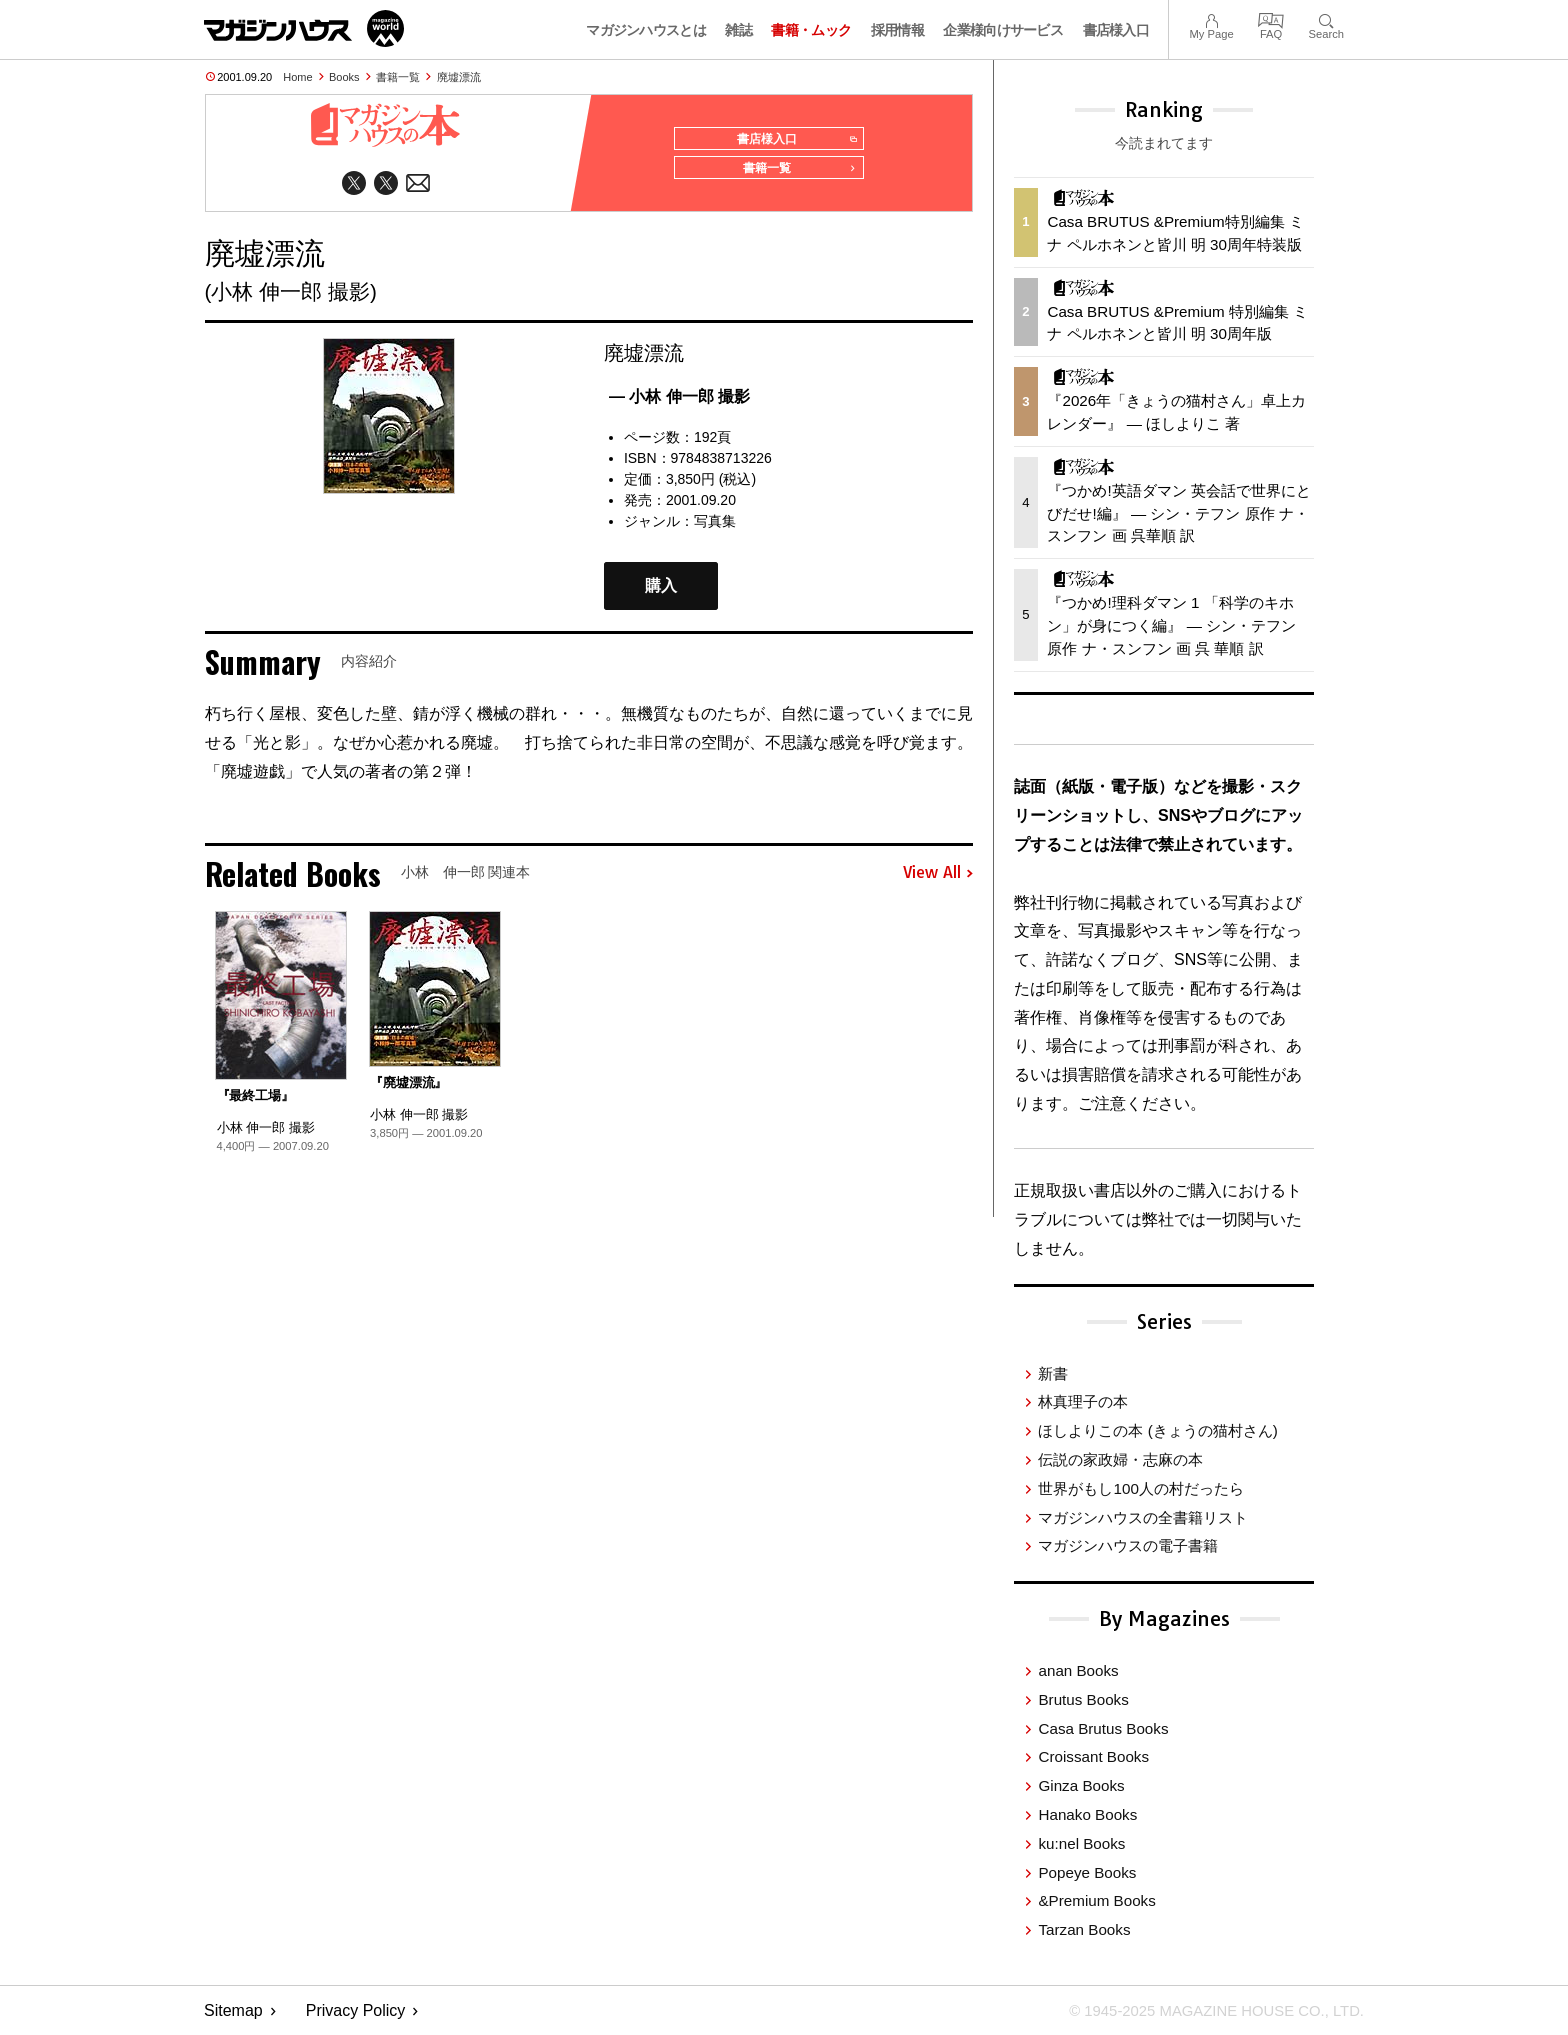 The image size is (1568, 2035). Describe the element at coordinates (356, 2010) in the screenshot. I see `Privacy Policy` at that location.